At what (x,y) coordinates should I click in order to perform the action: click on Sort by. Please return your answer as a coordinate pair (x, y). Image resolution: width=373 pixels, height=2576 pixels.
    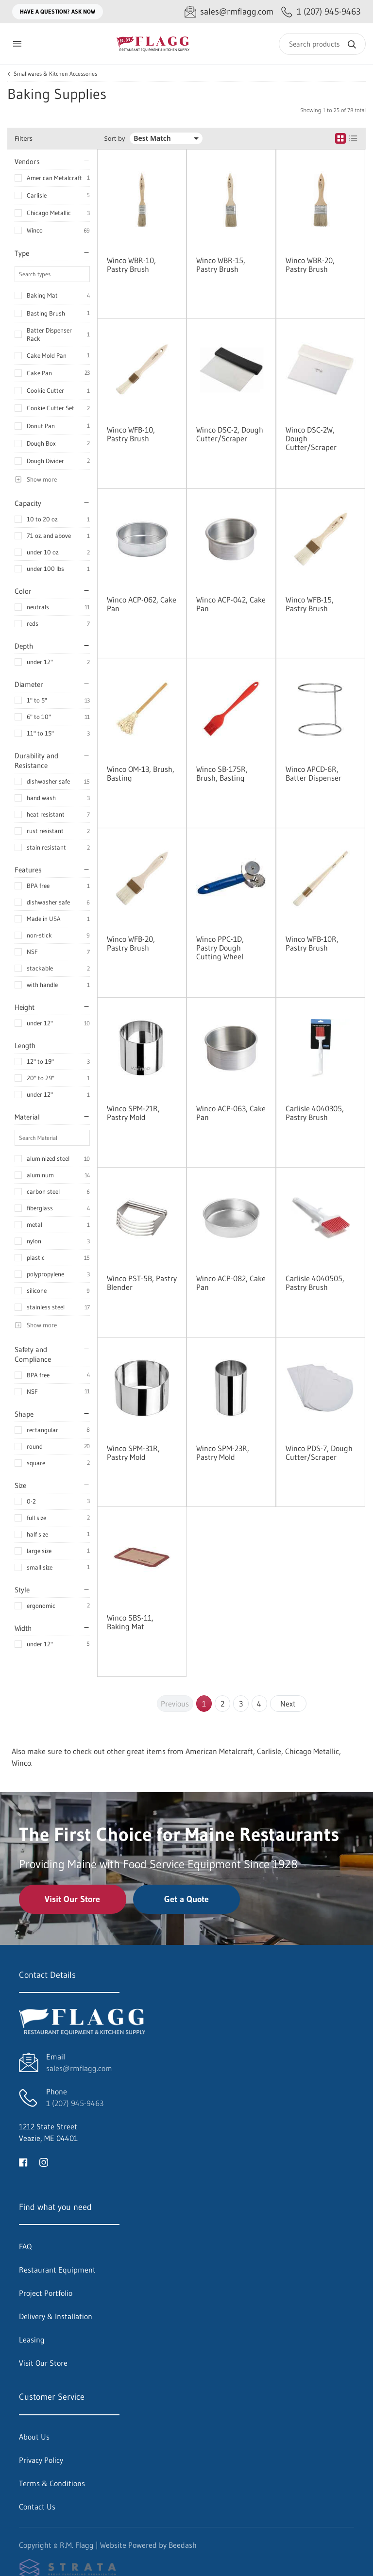
    Looking at the image, I should click on (114, 138).